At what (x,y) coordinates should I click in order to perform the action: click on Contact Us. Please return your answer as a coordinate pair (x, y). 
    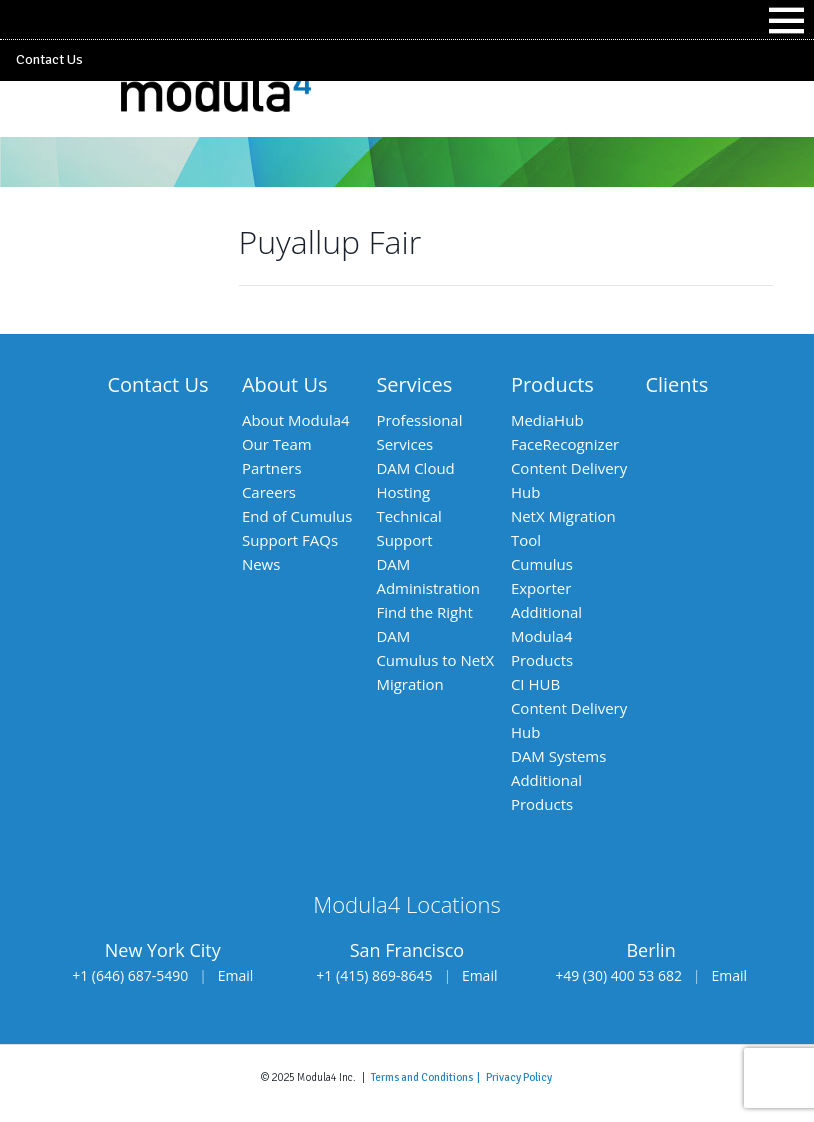
    Looking at the image, I should click on (49, 59).